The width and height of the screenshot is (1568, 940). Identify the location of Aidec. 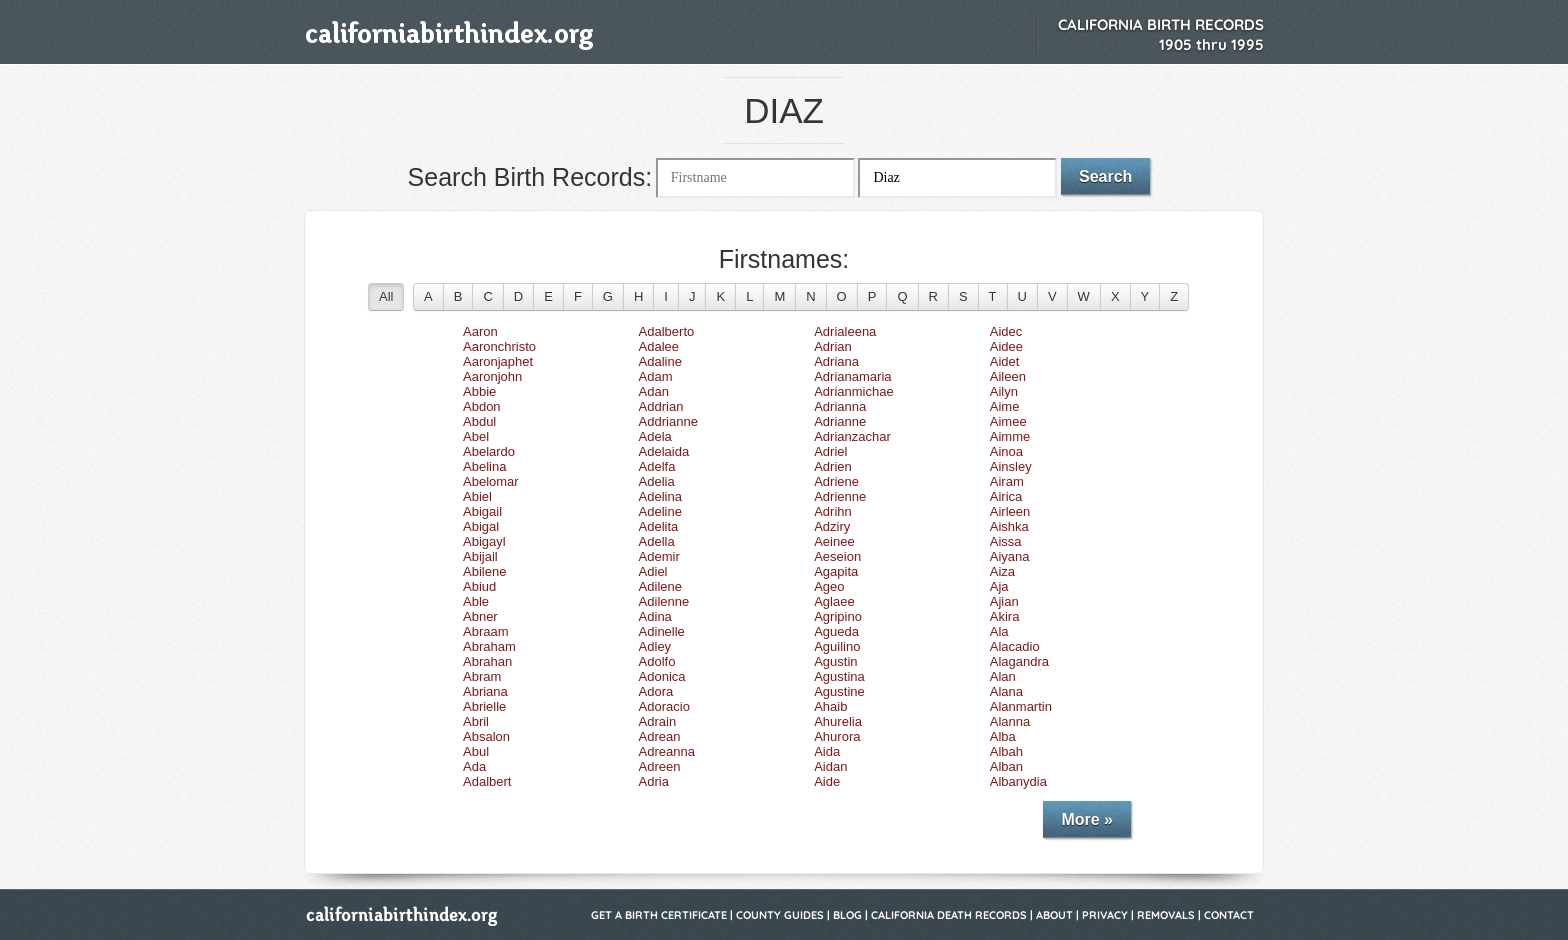
(1006, 331).